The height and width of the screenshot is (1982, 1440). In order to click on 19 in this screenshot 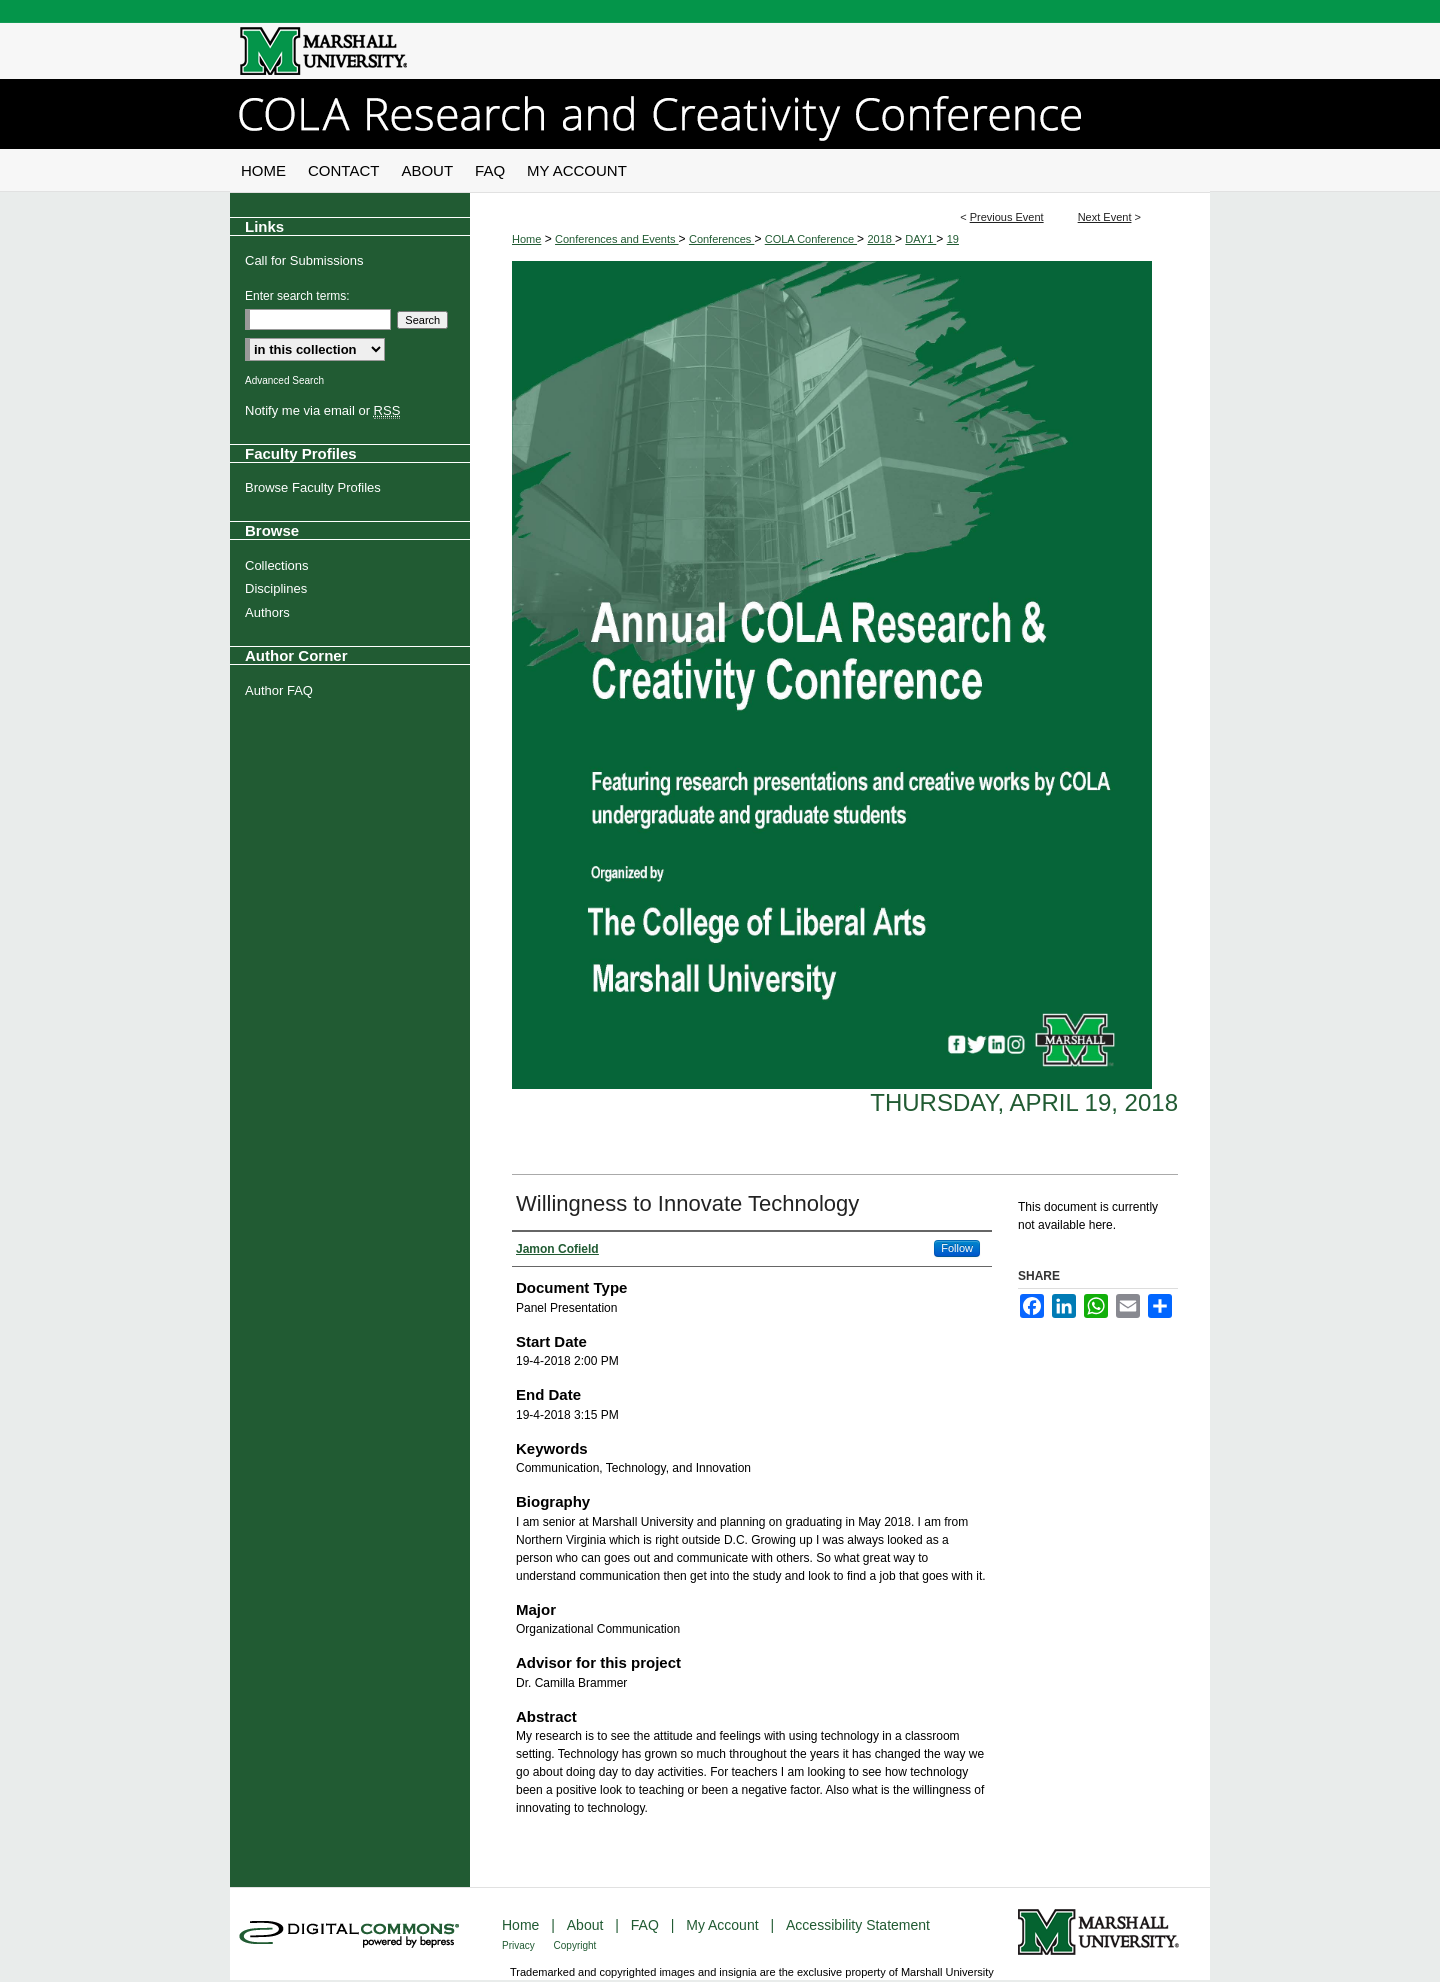, I will do `click(953, 239)`.